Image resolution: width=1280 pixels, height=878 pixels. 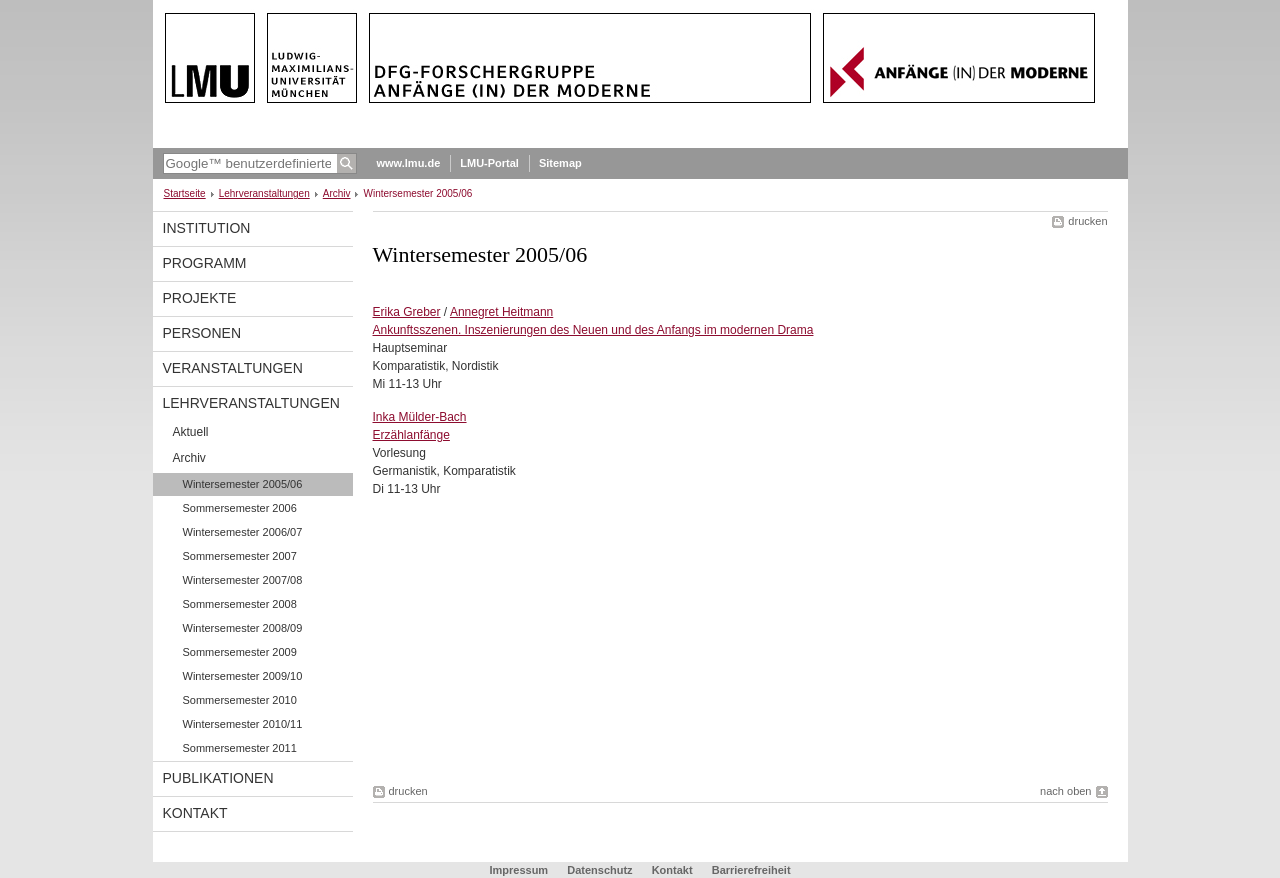 I want to click on Sommersemester 2008, so click(x=240, y=604).